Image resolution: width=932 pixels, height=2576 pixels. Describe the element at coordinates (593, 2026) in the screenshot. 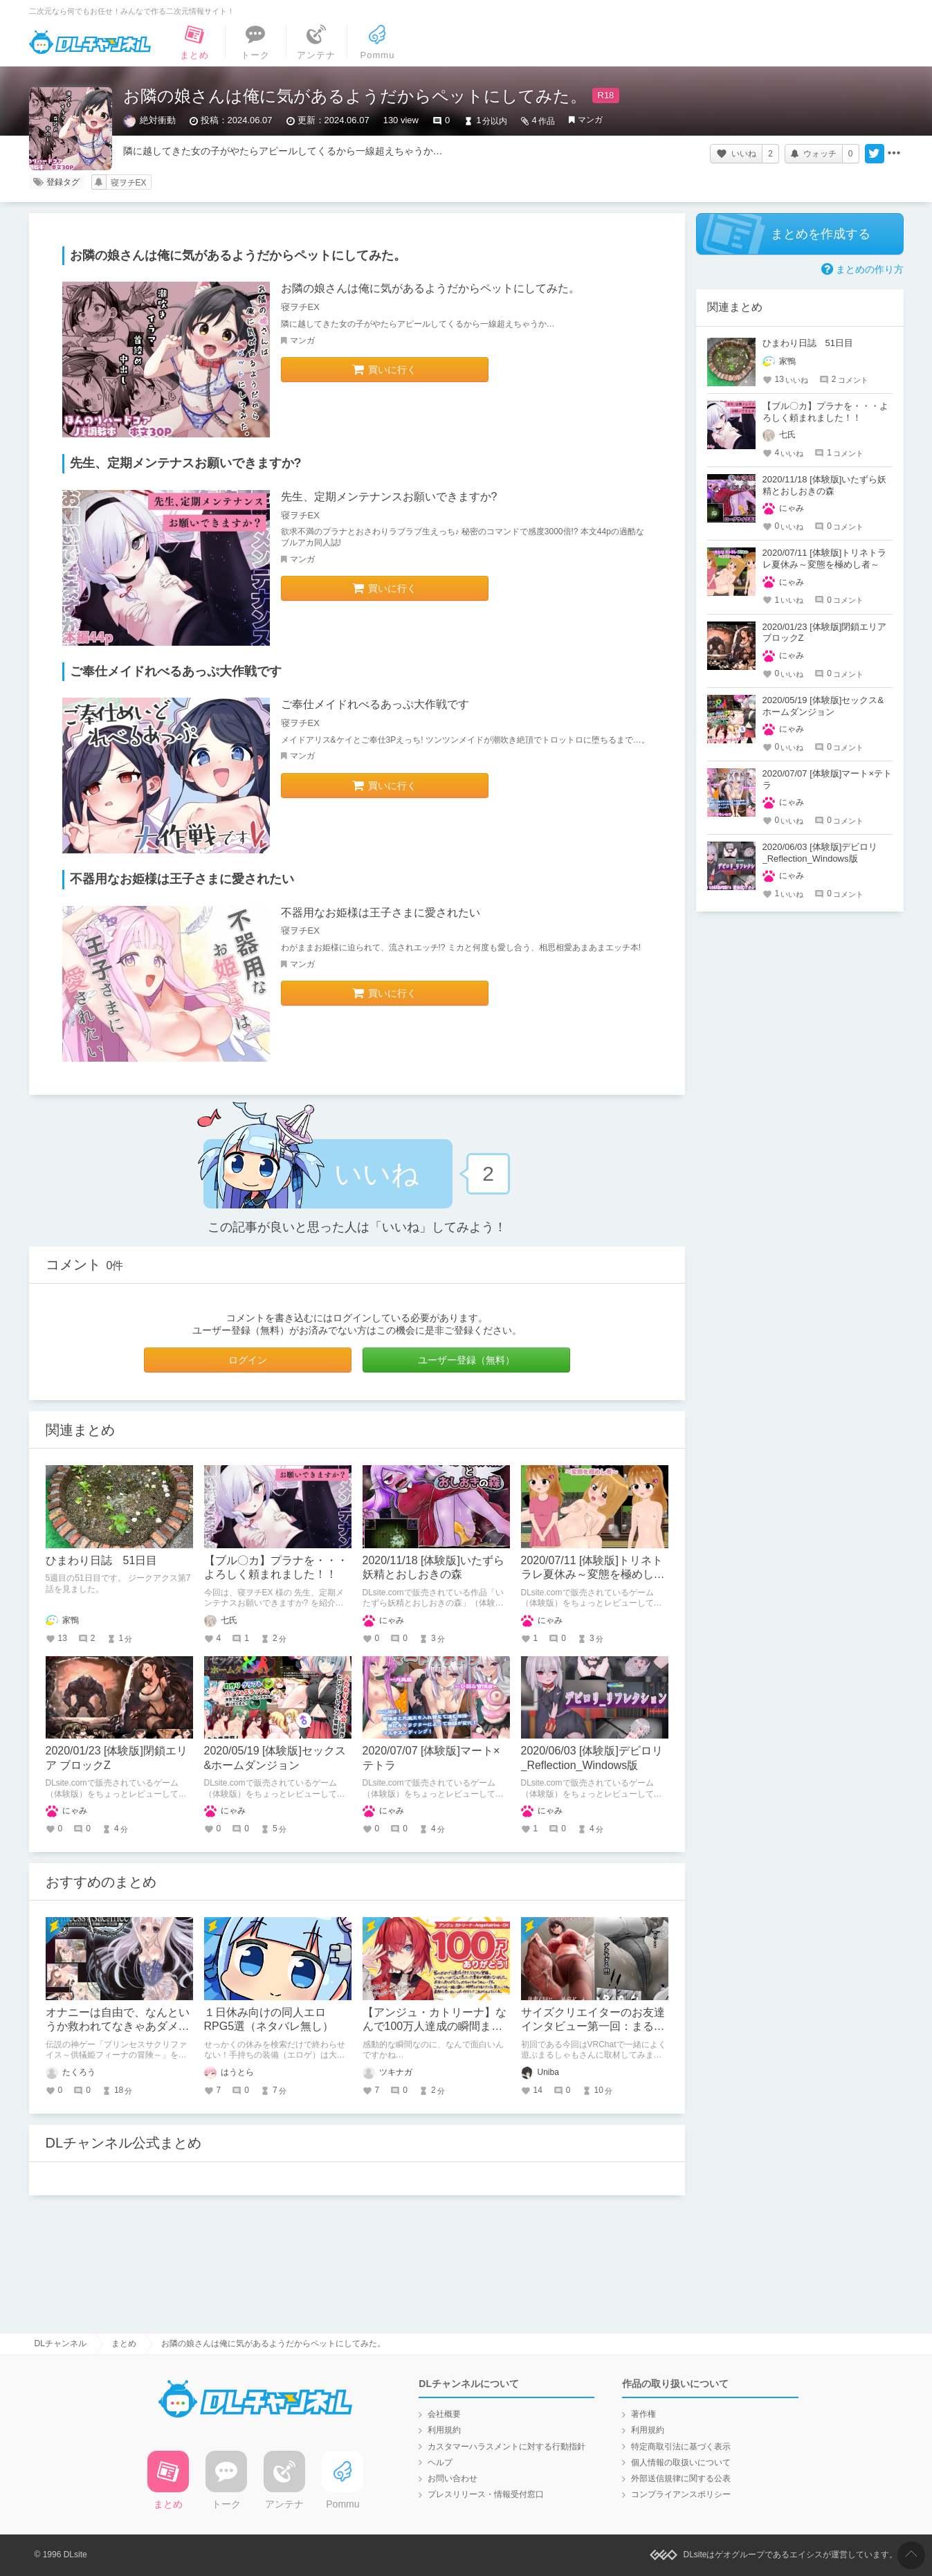

I see `サイズクリエイターのお友達インタビュー第一回：まるしゃもさん` at that location.